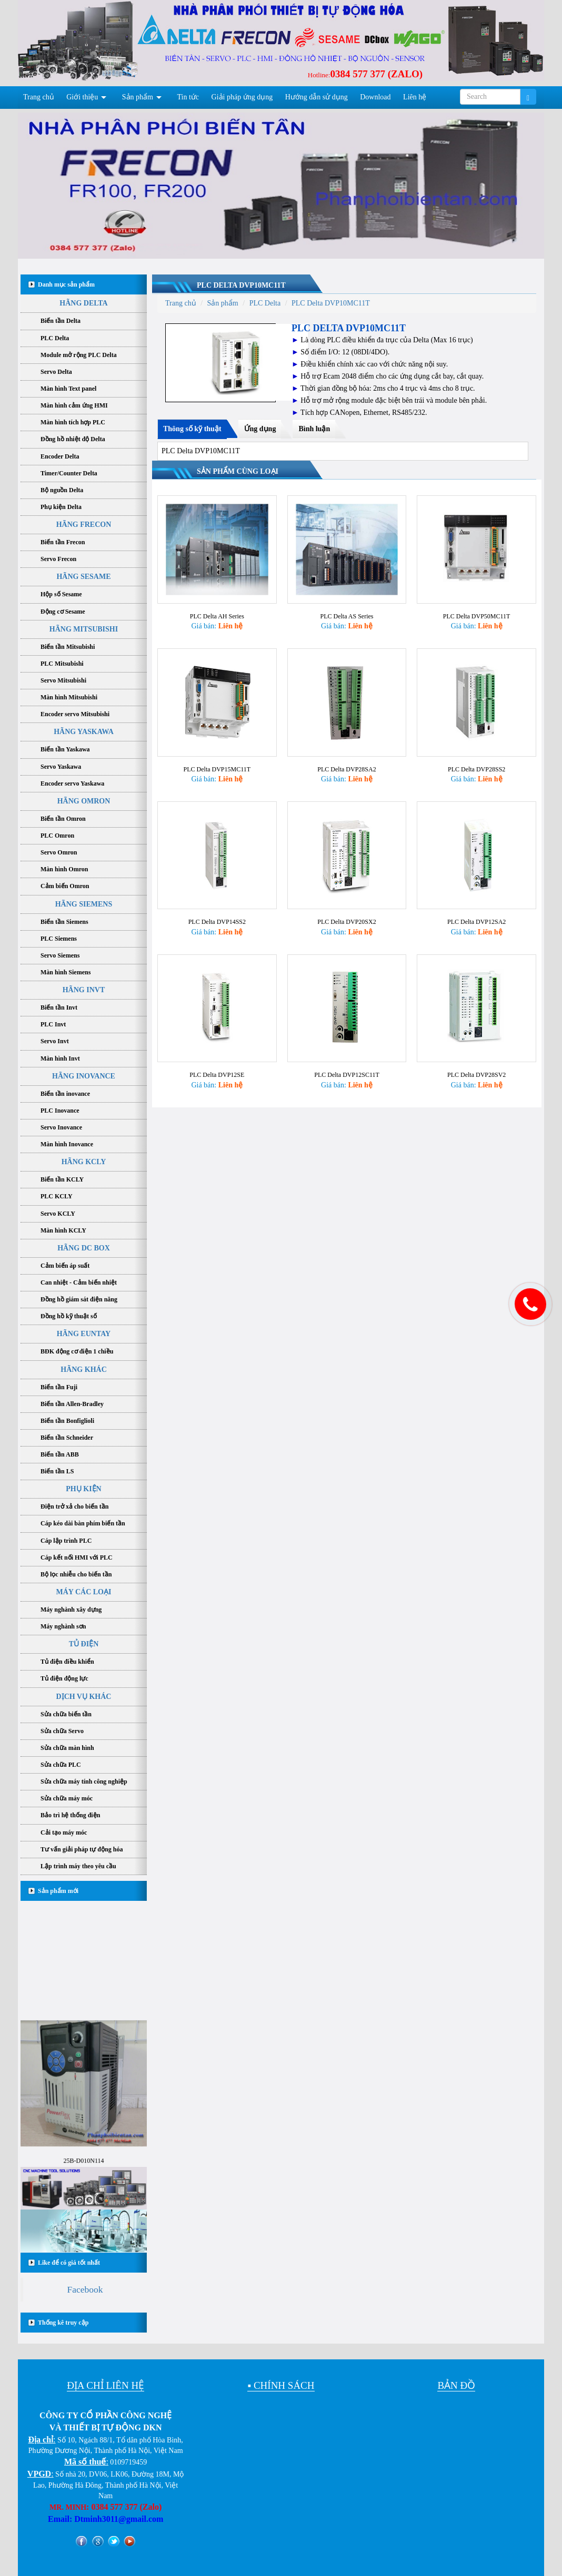  What do you see at coordinates (67, 1748) in the screenshot?
I see `Sửa chữa màn hình` at bounding box center [67, 1748].